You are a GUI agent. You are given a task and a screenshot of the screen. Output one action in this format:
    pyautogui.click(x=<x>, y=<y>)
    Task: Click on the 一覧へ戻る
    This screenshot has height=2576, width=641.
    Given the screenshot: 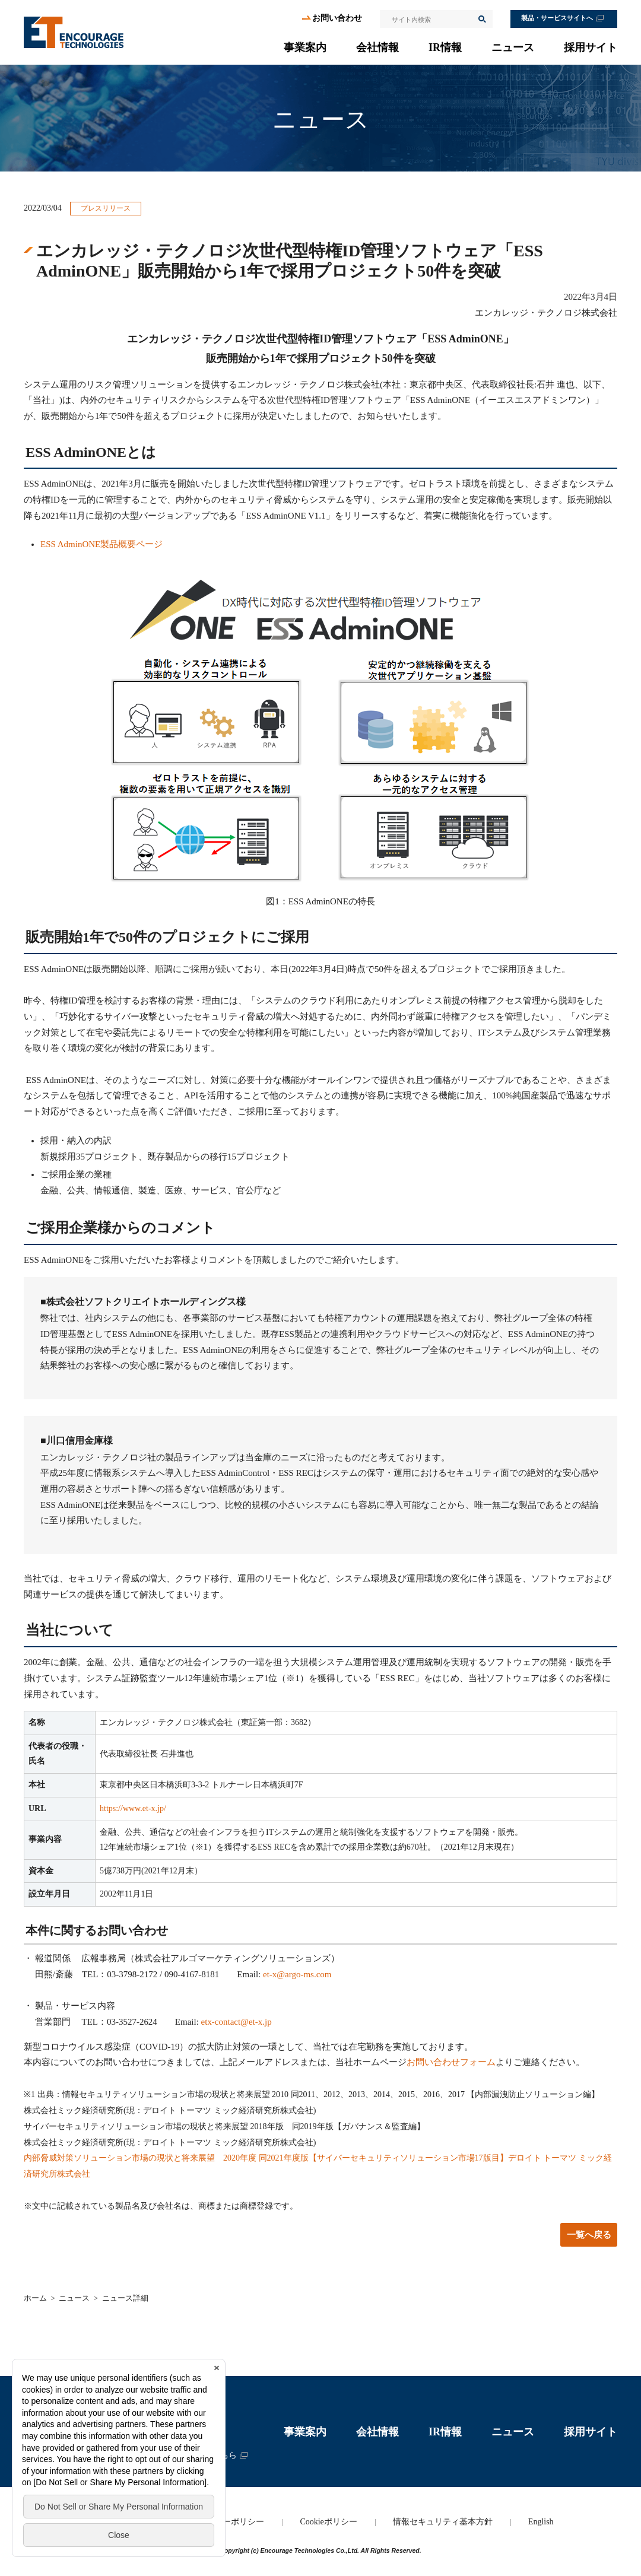 What is the action you would take?
    pyautogui.click(x=589, y=2235)
    